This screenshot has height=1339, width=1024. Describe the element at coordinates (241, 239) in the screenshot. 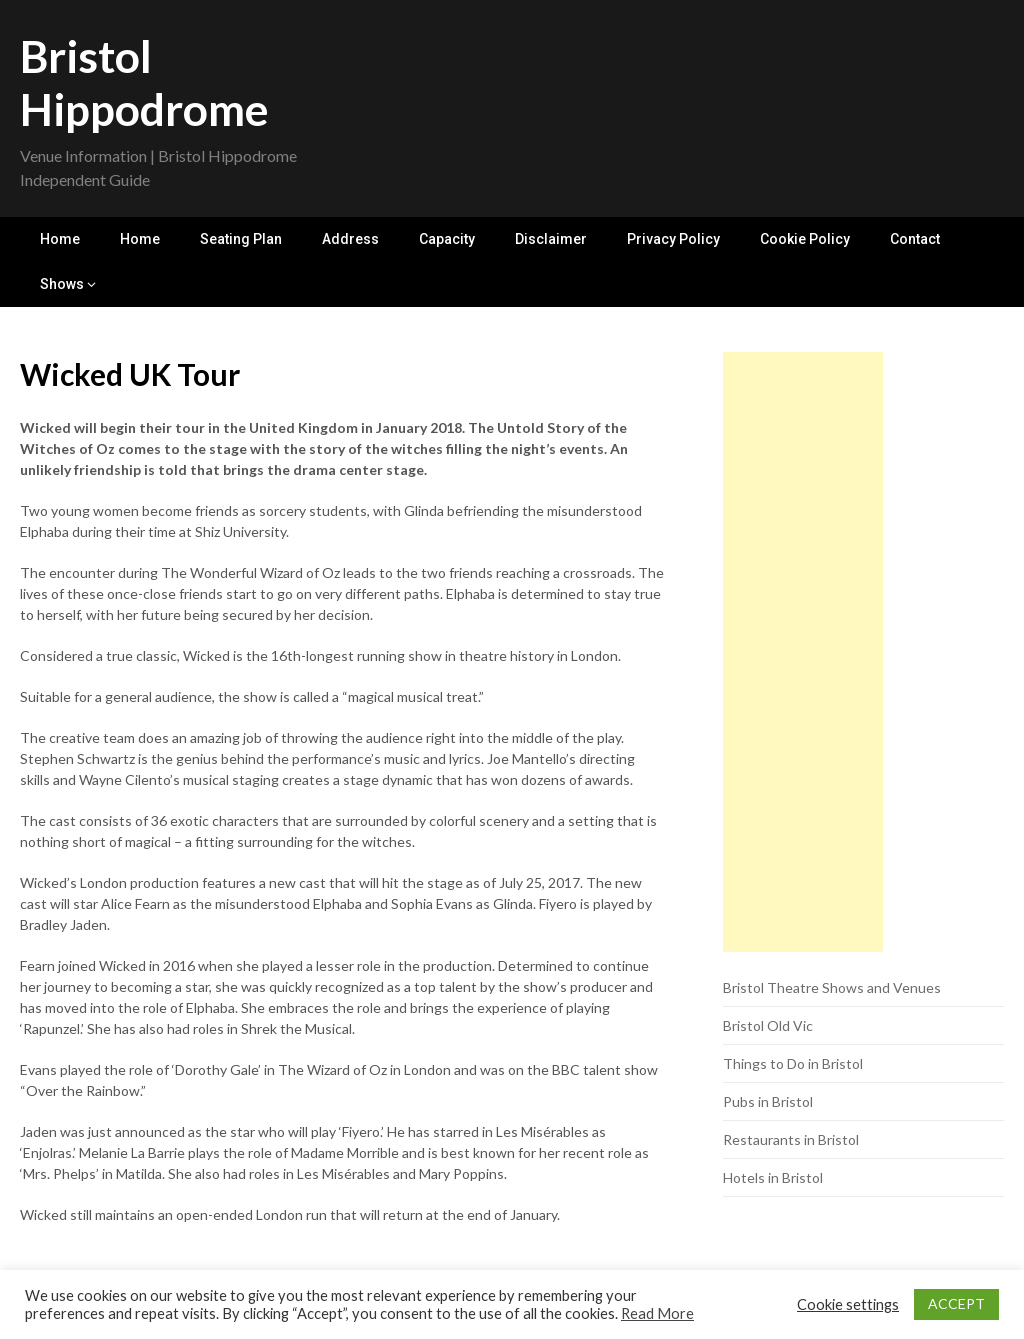

I see `Seating Plan` at that location.